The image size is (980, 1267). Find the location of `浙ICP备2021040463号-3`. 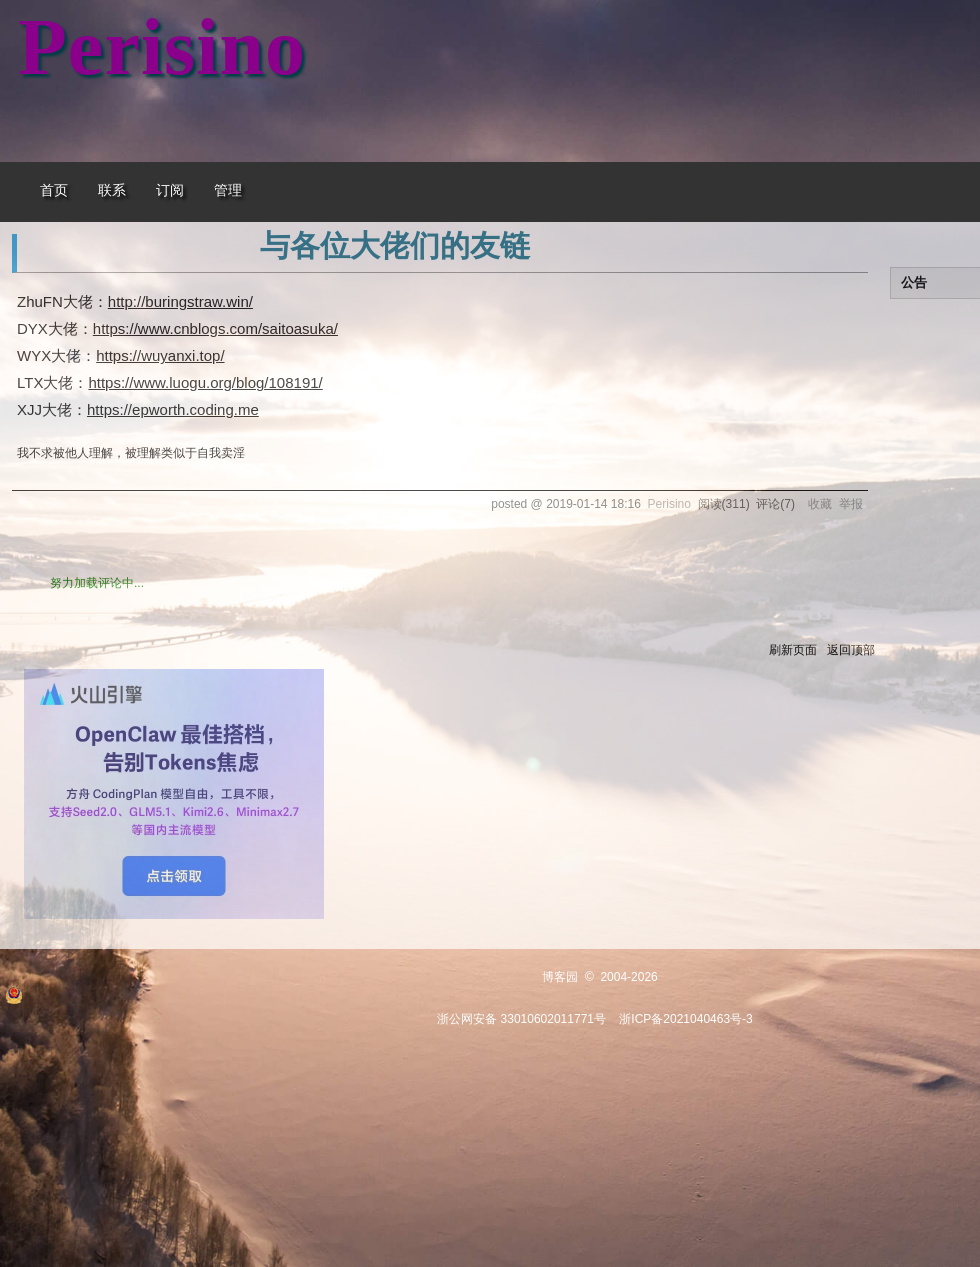

浙ICP备2021040463号-3 is located at coordinates (685, 1019).